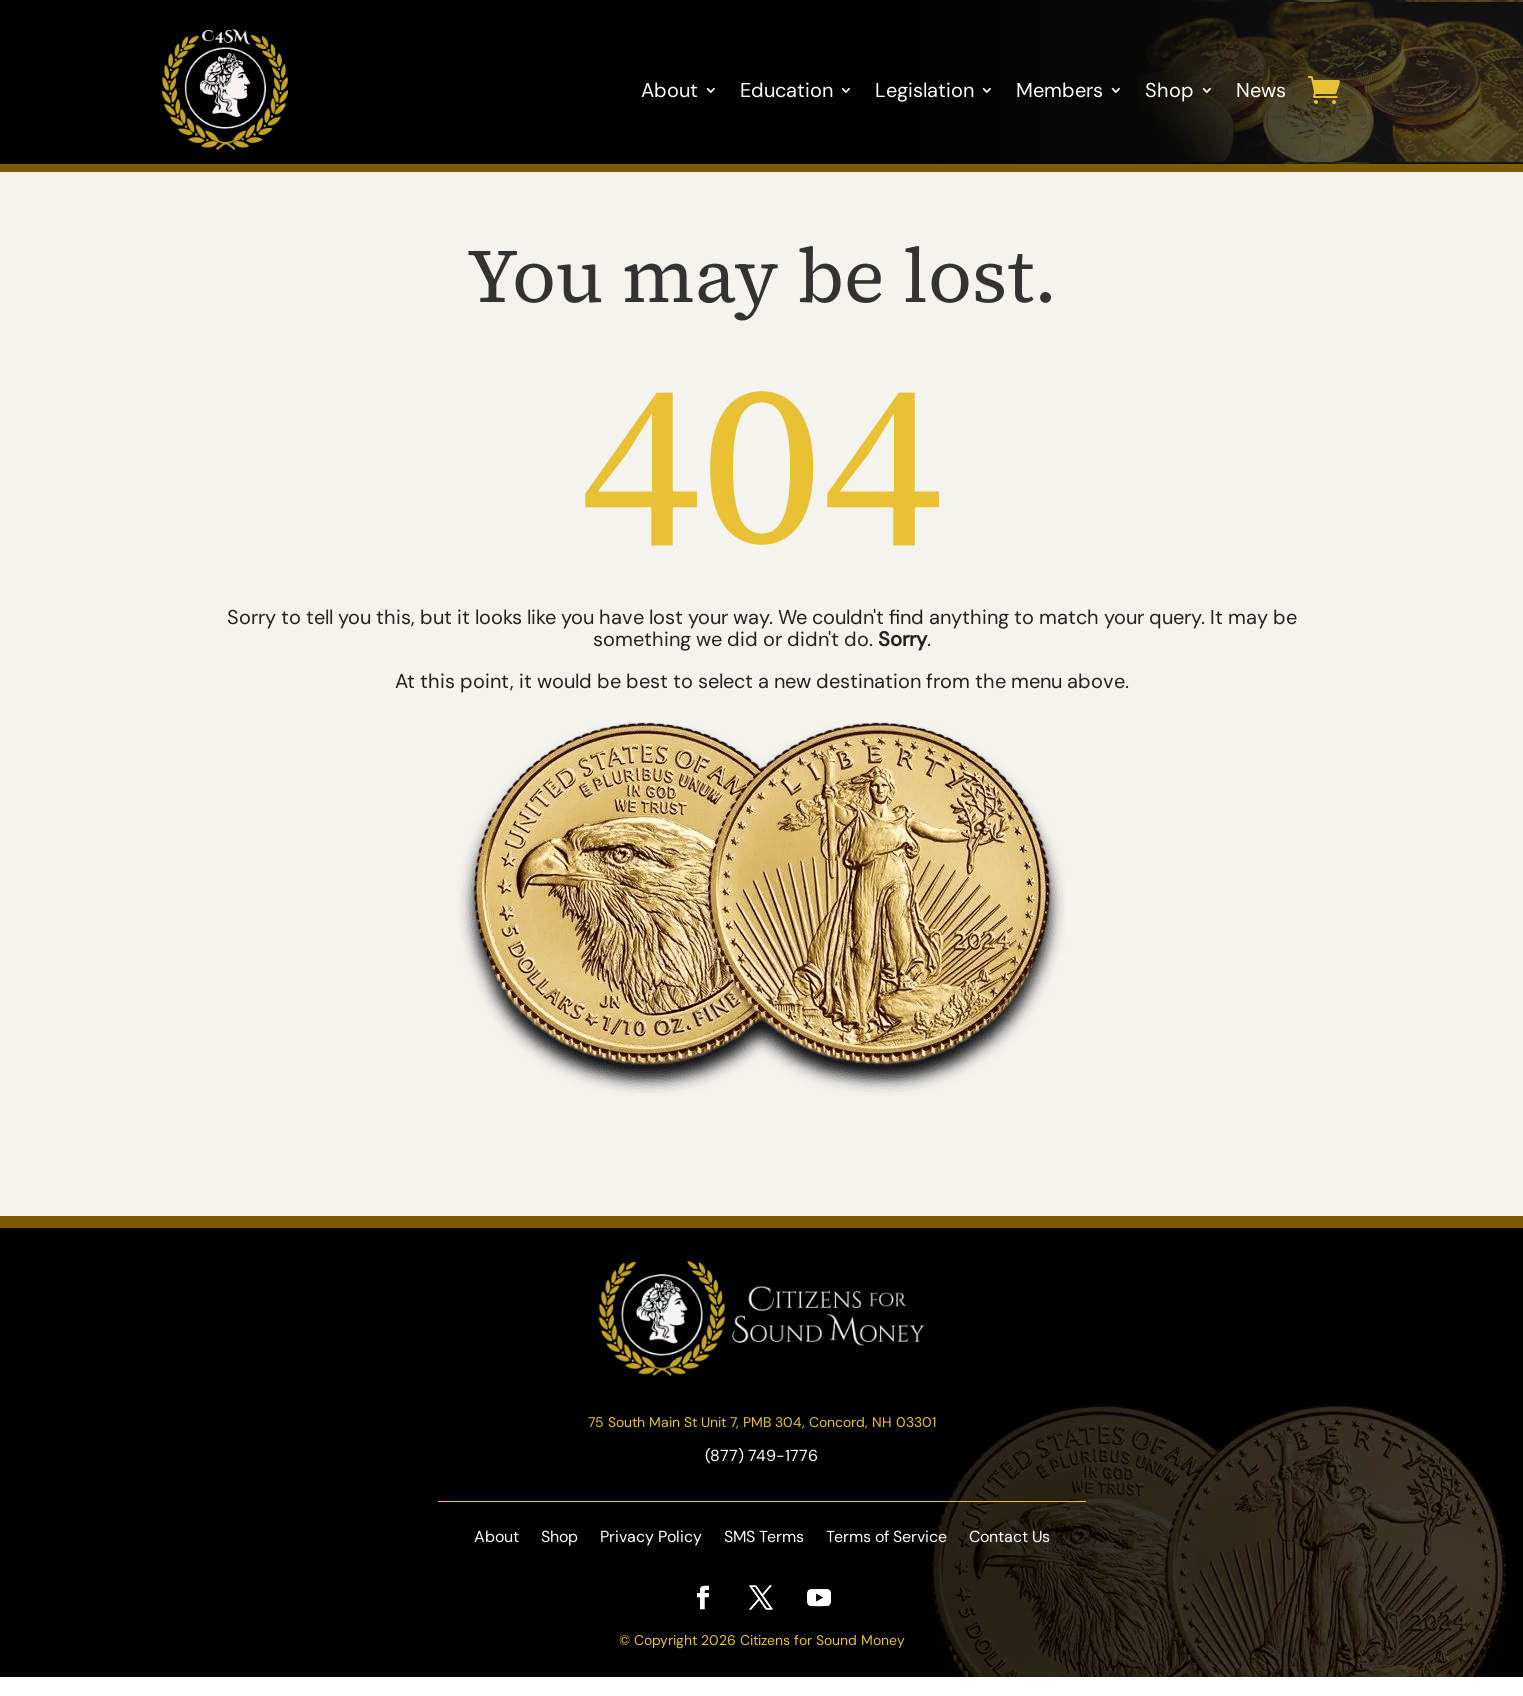  Describe the element at coordinates (924, 90) in the screenshot. I see `Legislation` at that location.